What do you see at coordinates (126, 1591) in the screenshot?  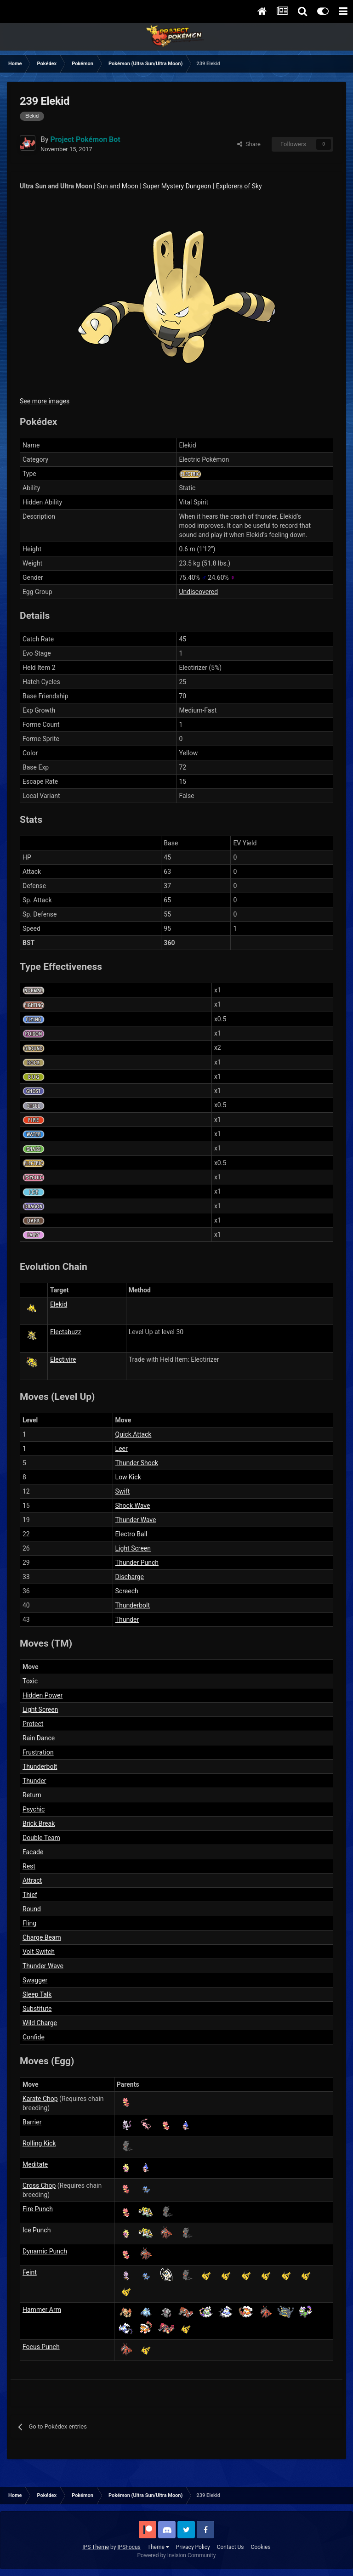 I see `Screech` at bounding box center [126, 1591].